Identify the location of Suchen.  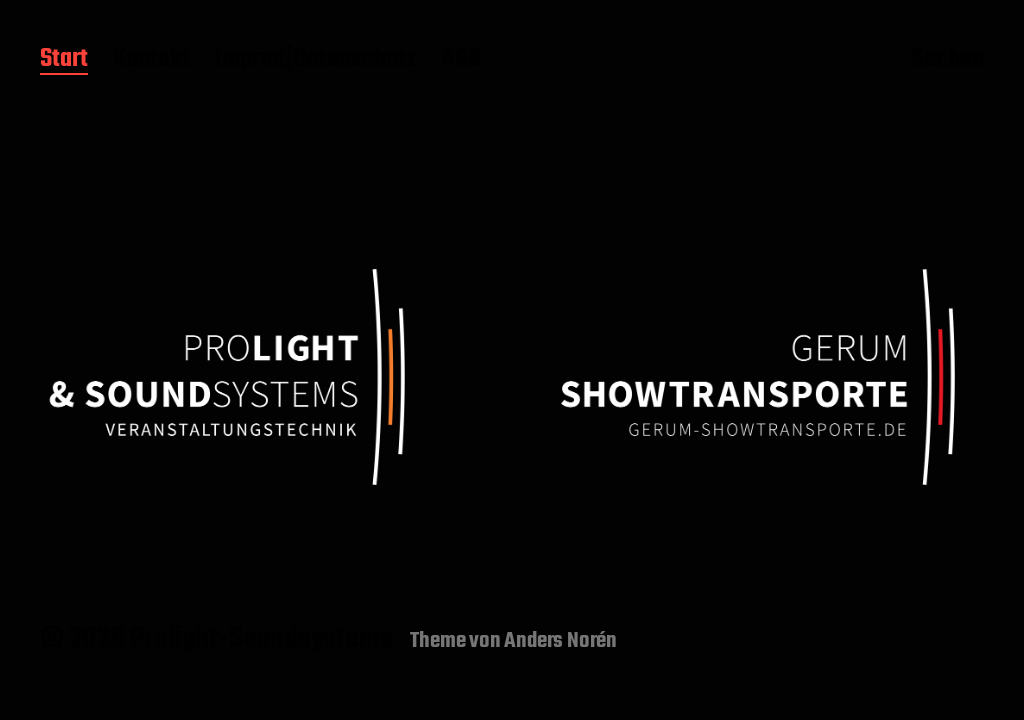
(948, 61).